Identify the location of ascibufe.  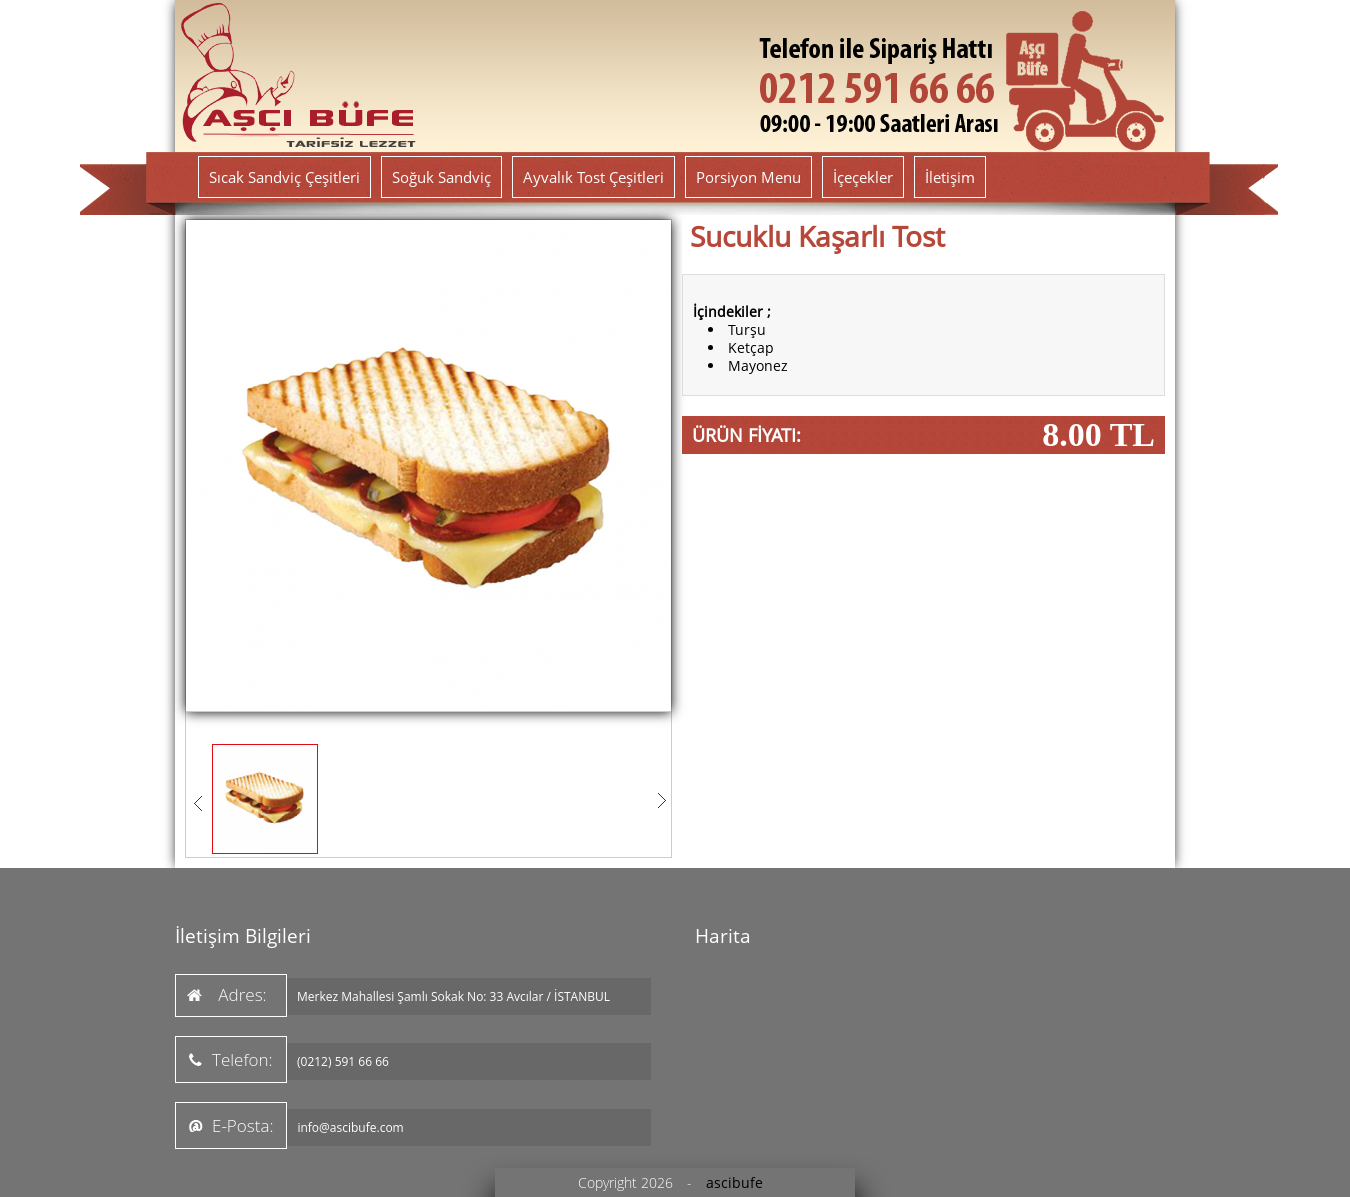
(734, 1182).